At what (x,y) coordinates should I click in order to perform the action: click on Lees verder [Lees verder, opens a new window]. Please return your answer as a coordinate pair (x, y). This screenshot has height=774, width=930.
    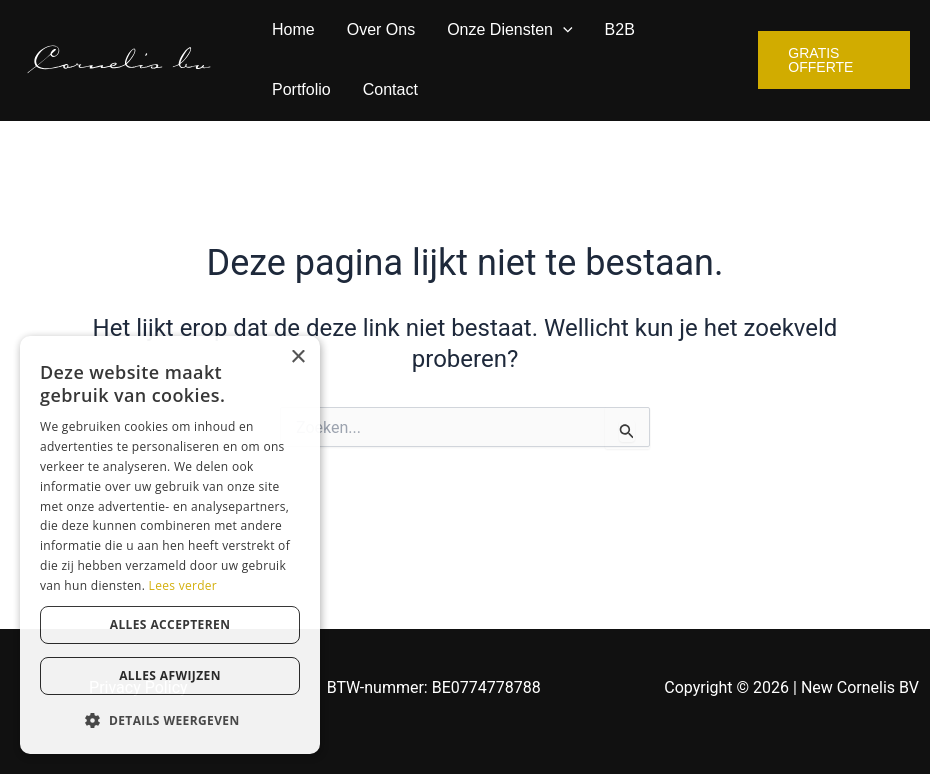
    Looking at the image, I should click on (183, 585).